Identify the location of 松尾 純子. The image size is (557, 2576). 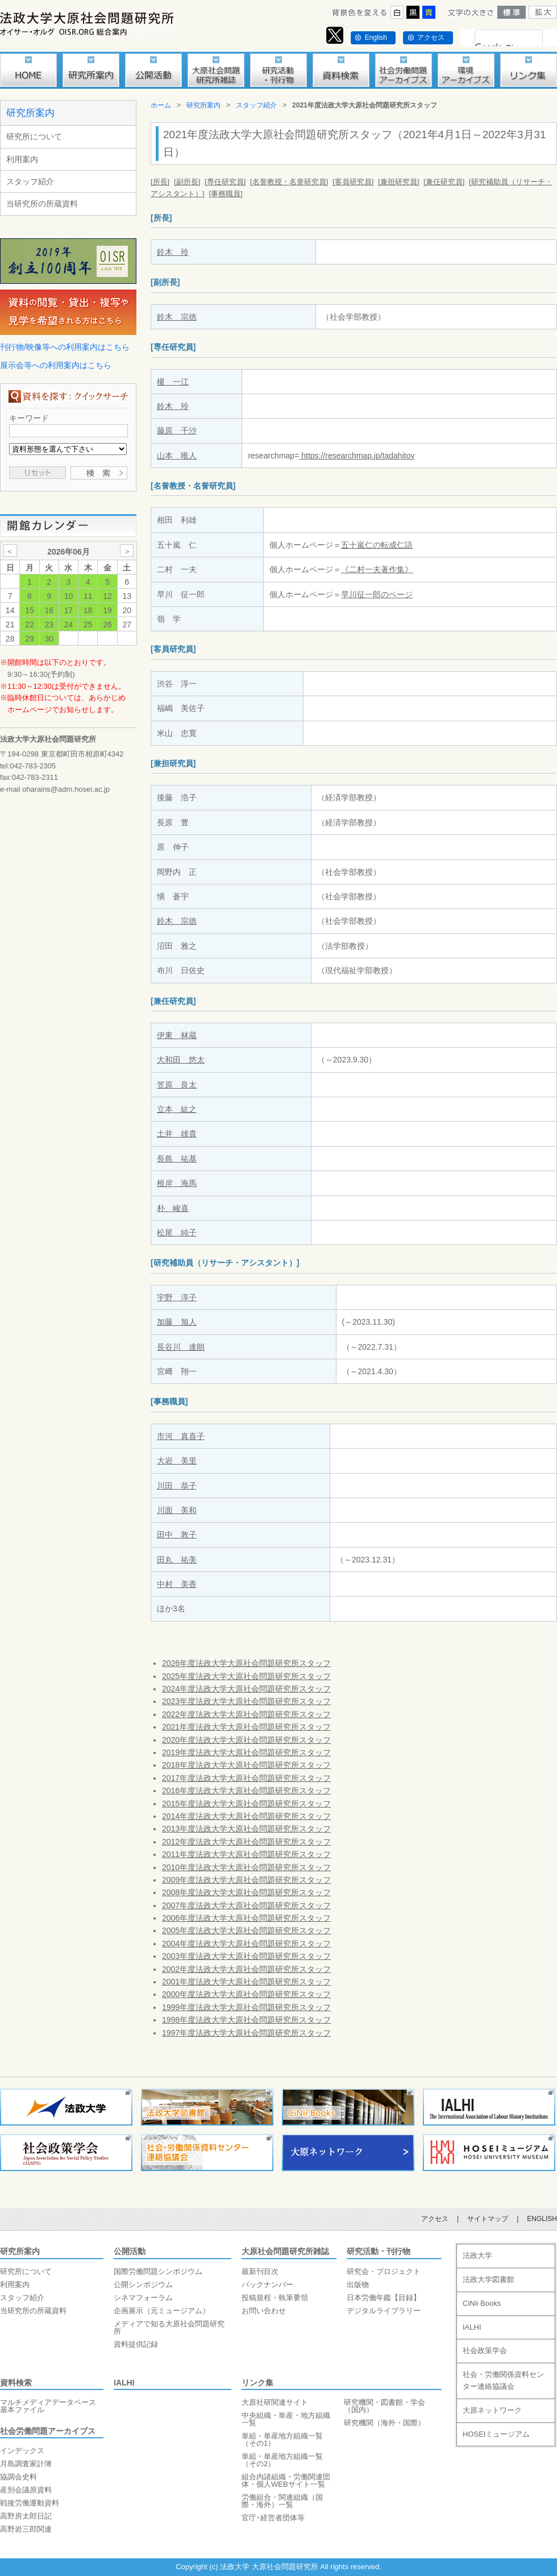
(177, 1232).